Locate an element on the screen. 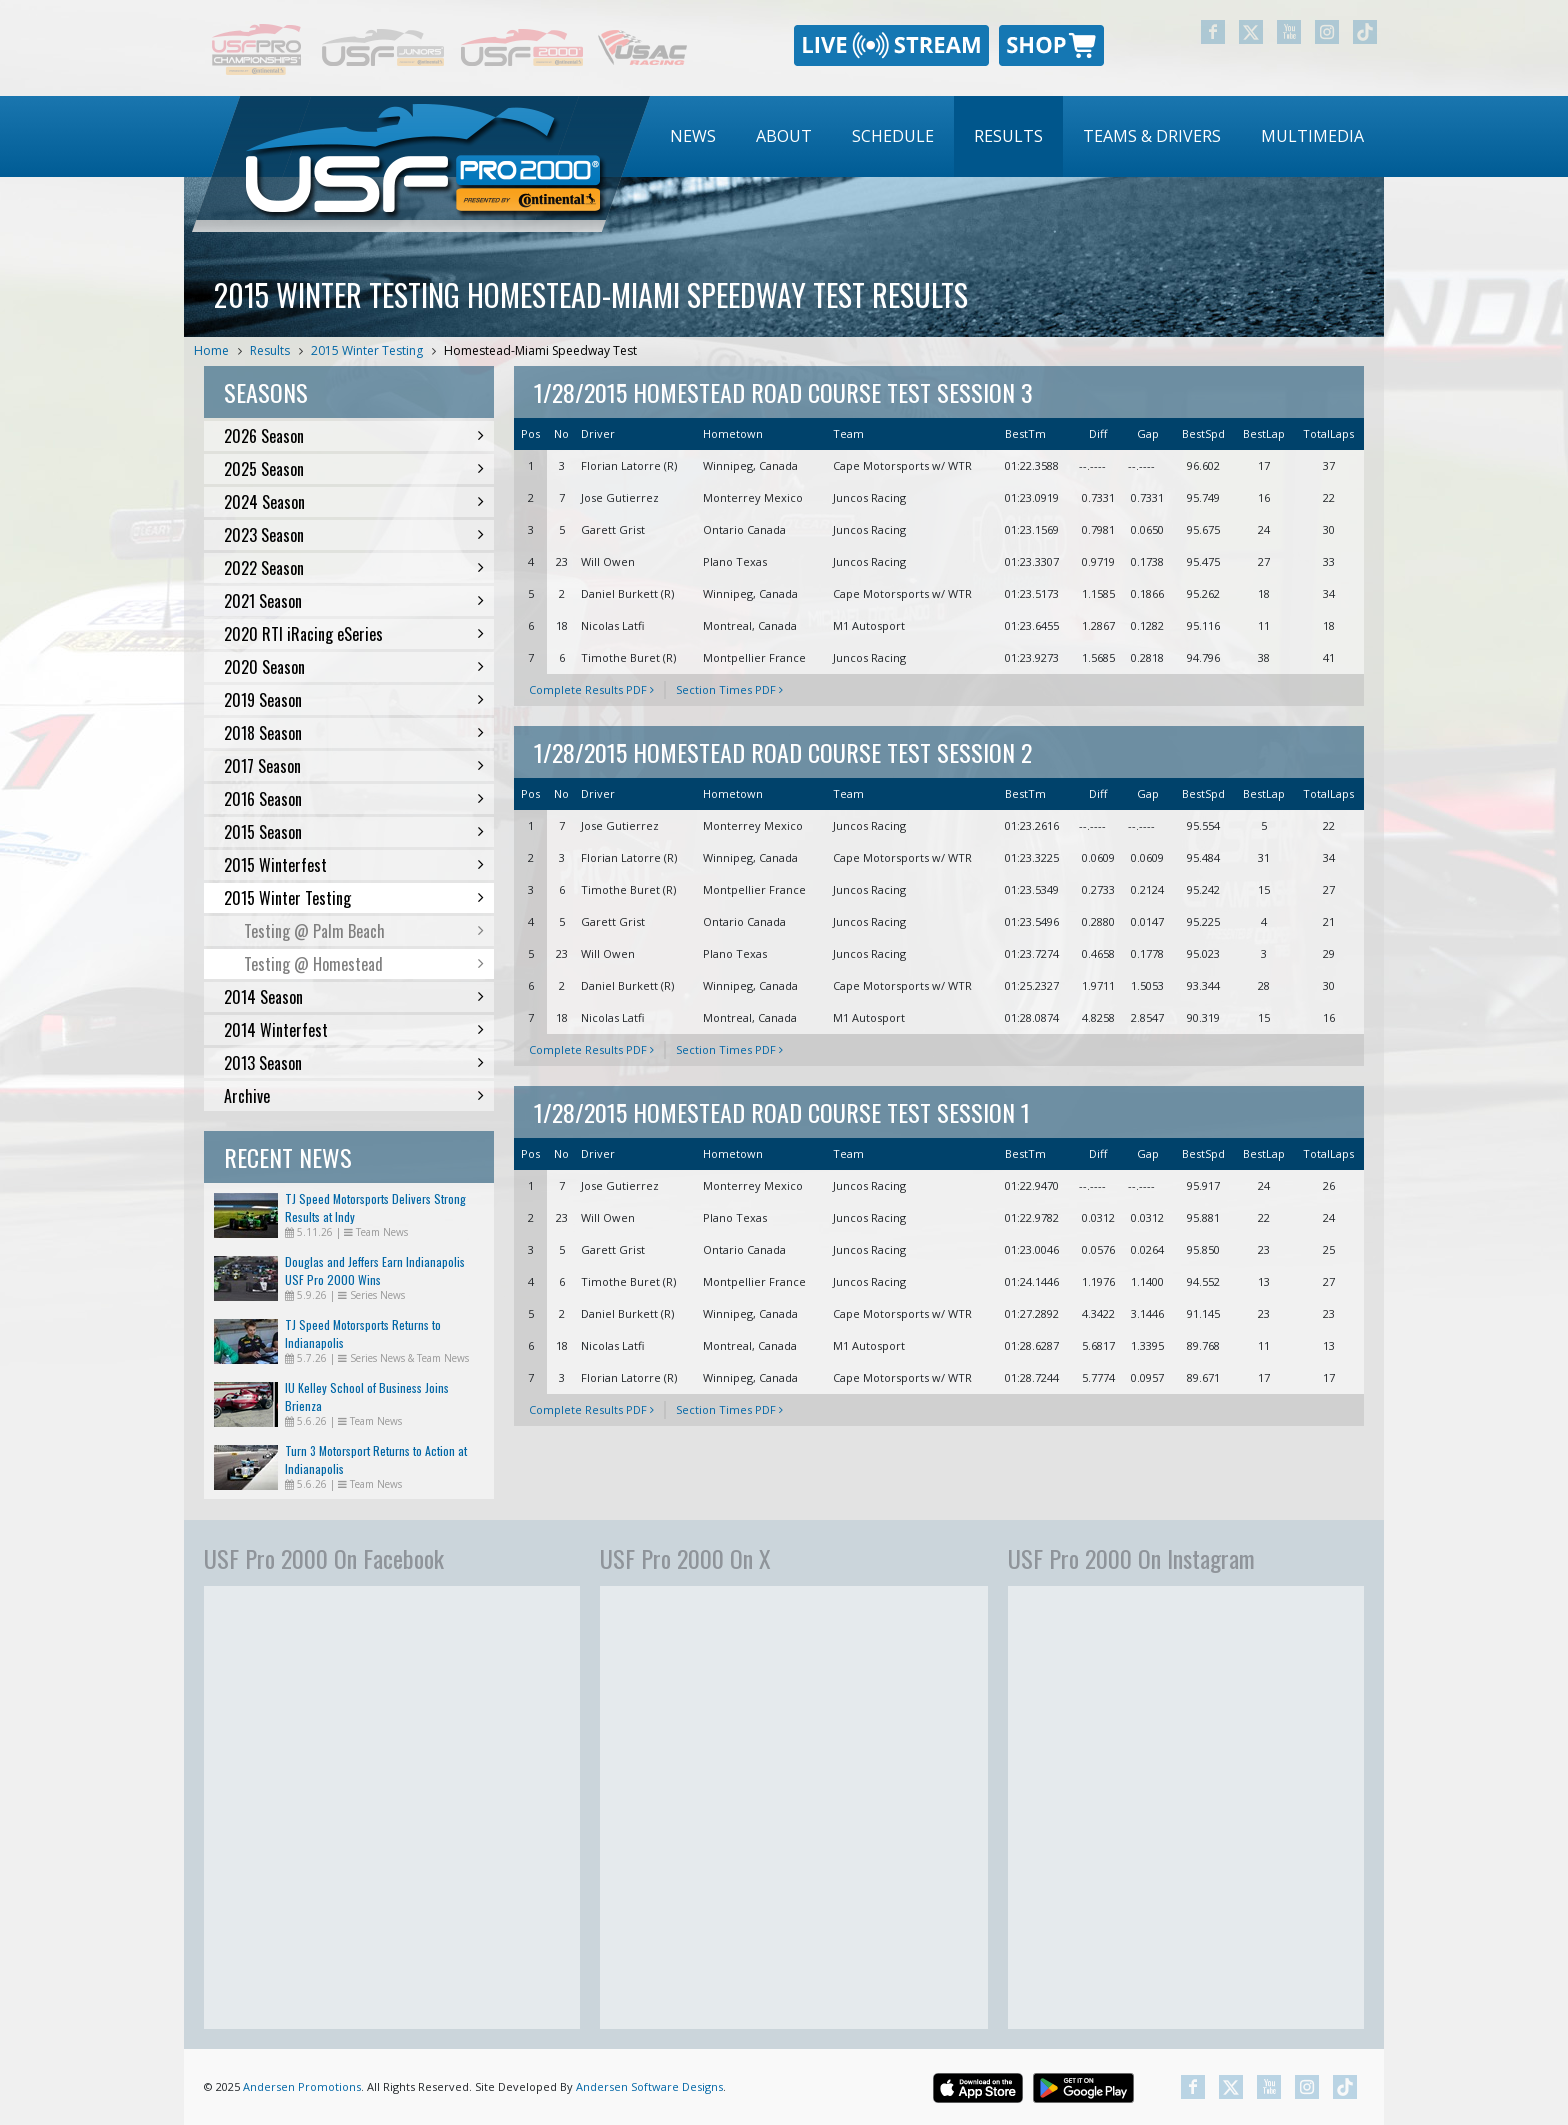  2021 Season is located at coordinates (354, 601).